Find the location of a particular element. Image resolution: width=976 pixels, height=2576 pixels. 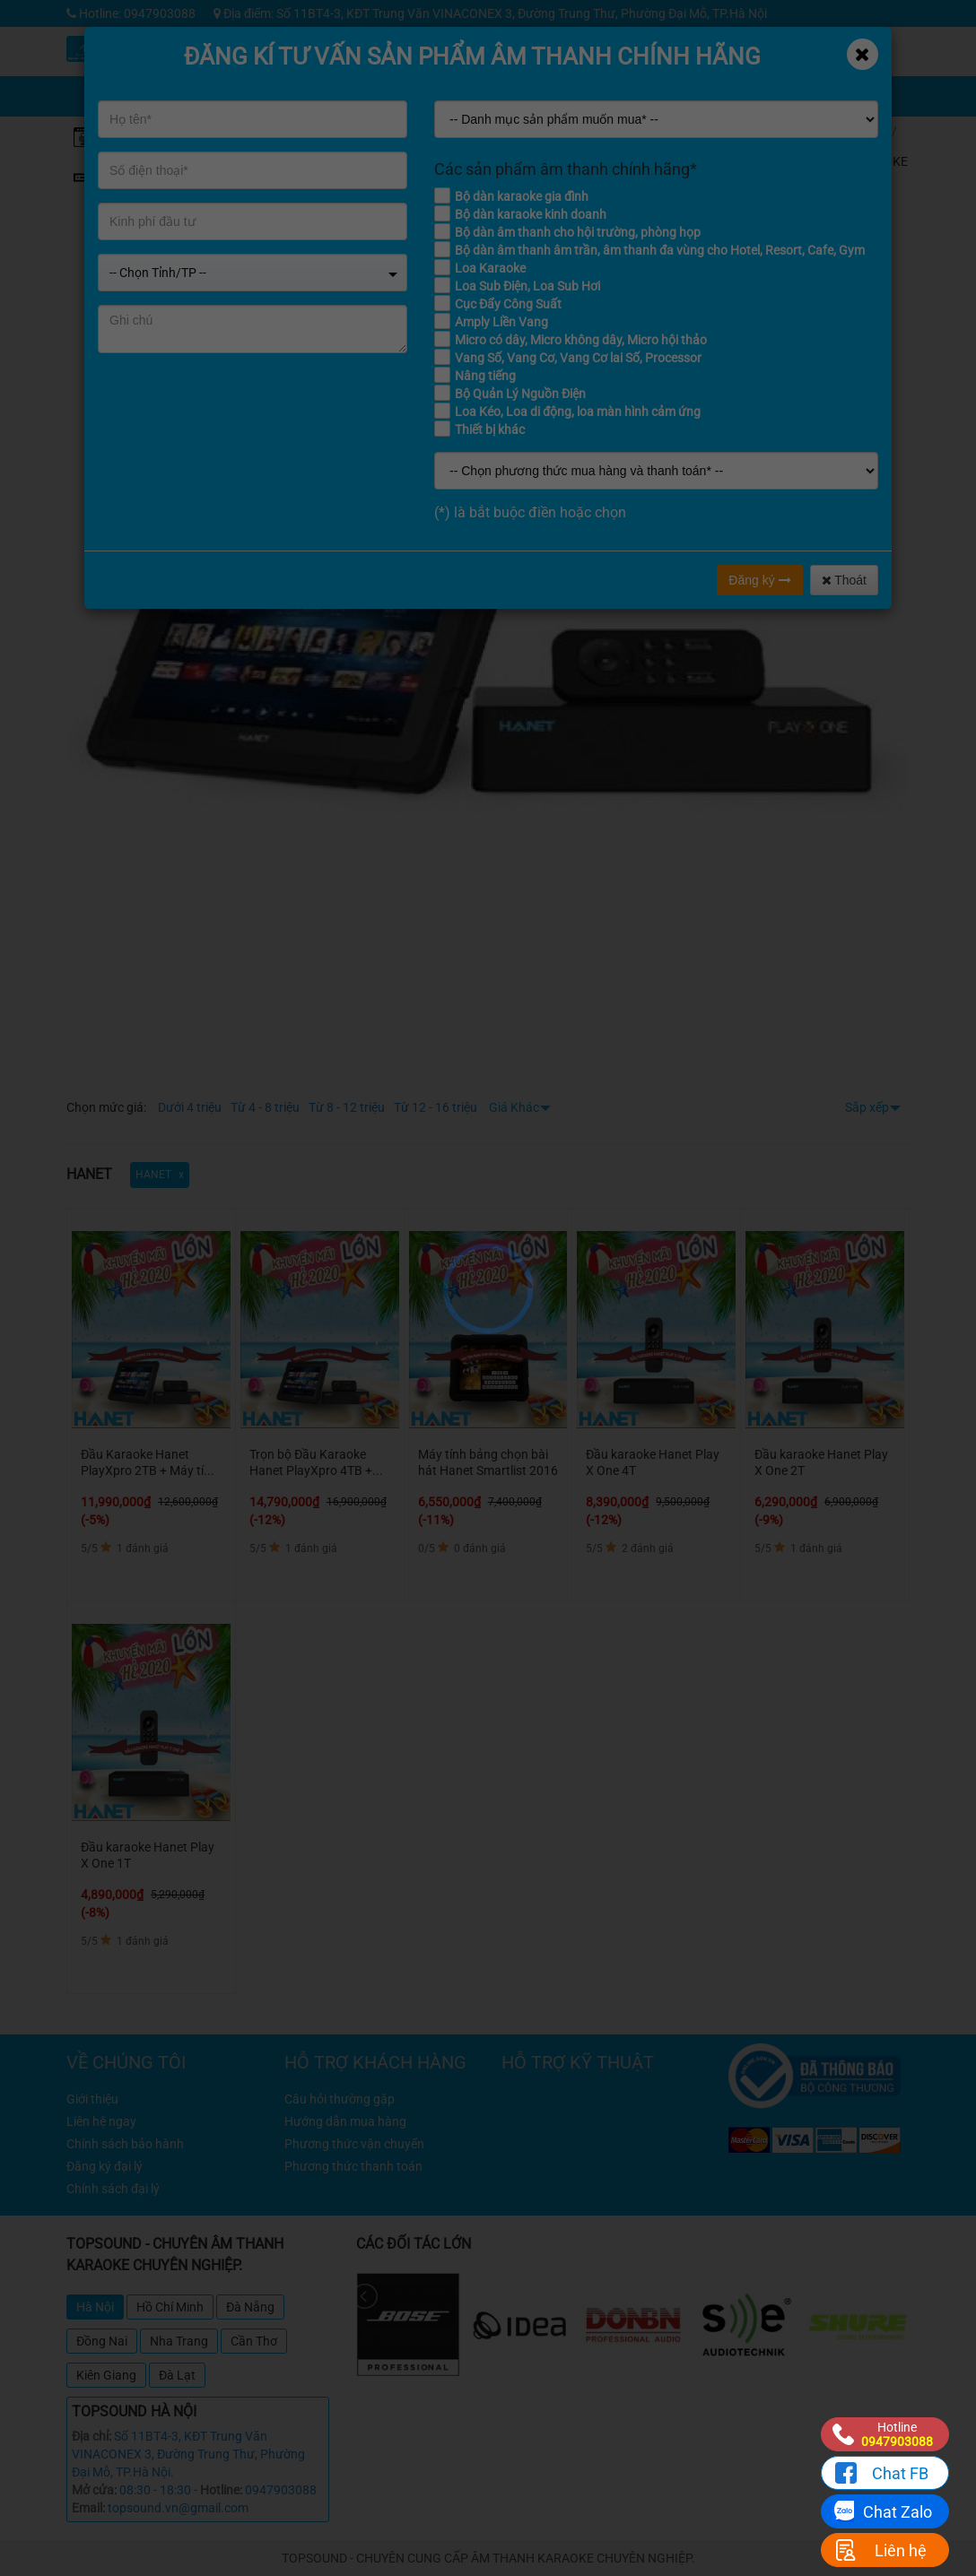

Từ 8 - 12 triệu is located at coordinates (347, 1107).